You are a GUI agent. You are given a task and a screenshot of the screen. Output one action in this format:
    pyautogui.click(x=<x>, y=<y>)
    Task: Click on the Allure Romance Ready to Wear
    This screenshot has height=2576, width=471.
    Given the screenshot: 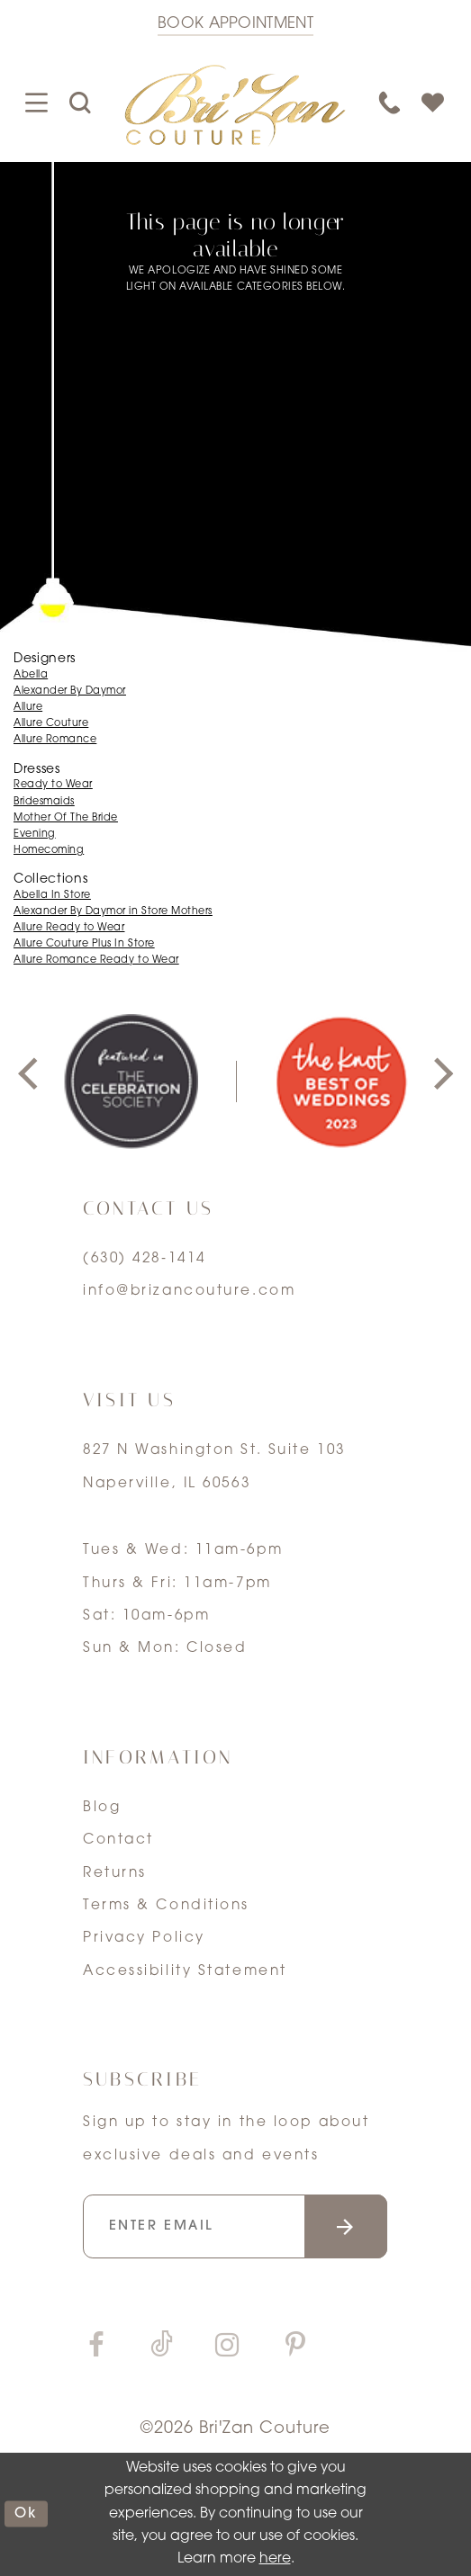 What is the action you would take?
    pyautogui.click(x=96, y=960)
    